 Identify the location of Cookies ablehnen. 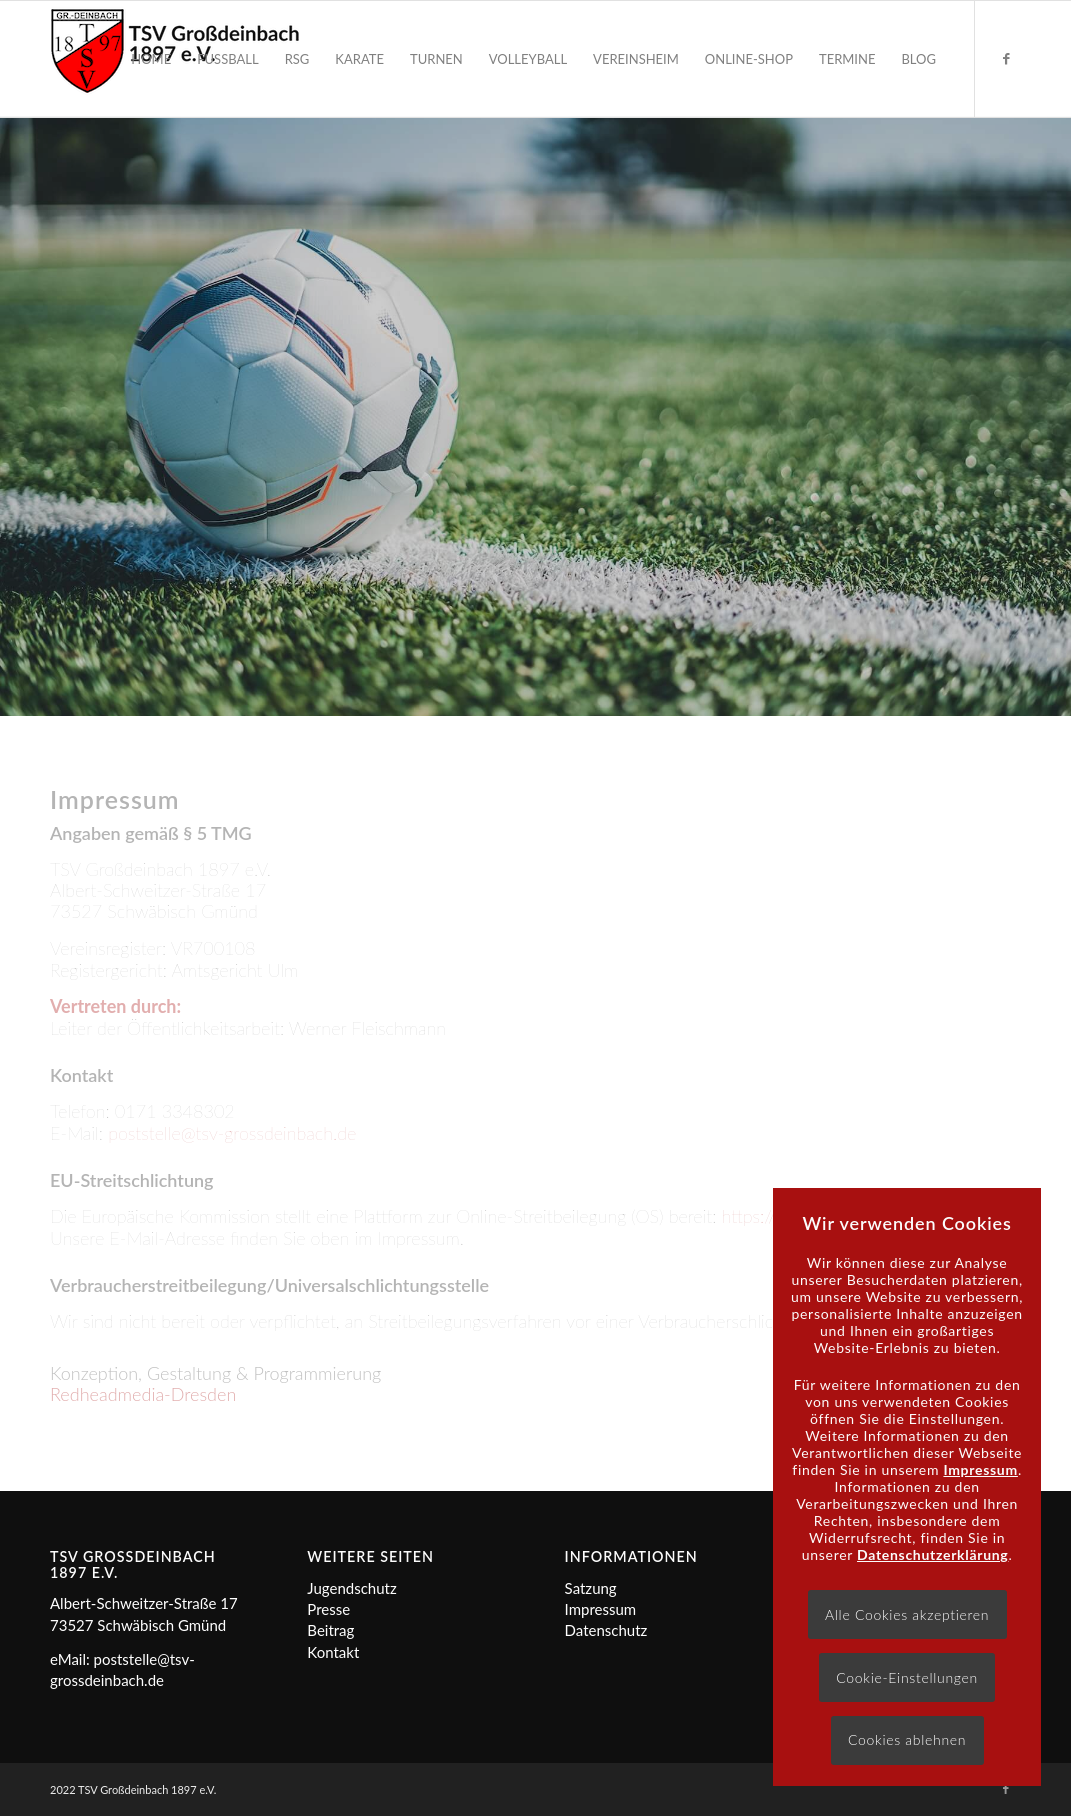
(907, 1739).